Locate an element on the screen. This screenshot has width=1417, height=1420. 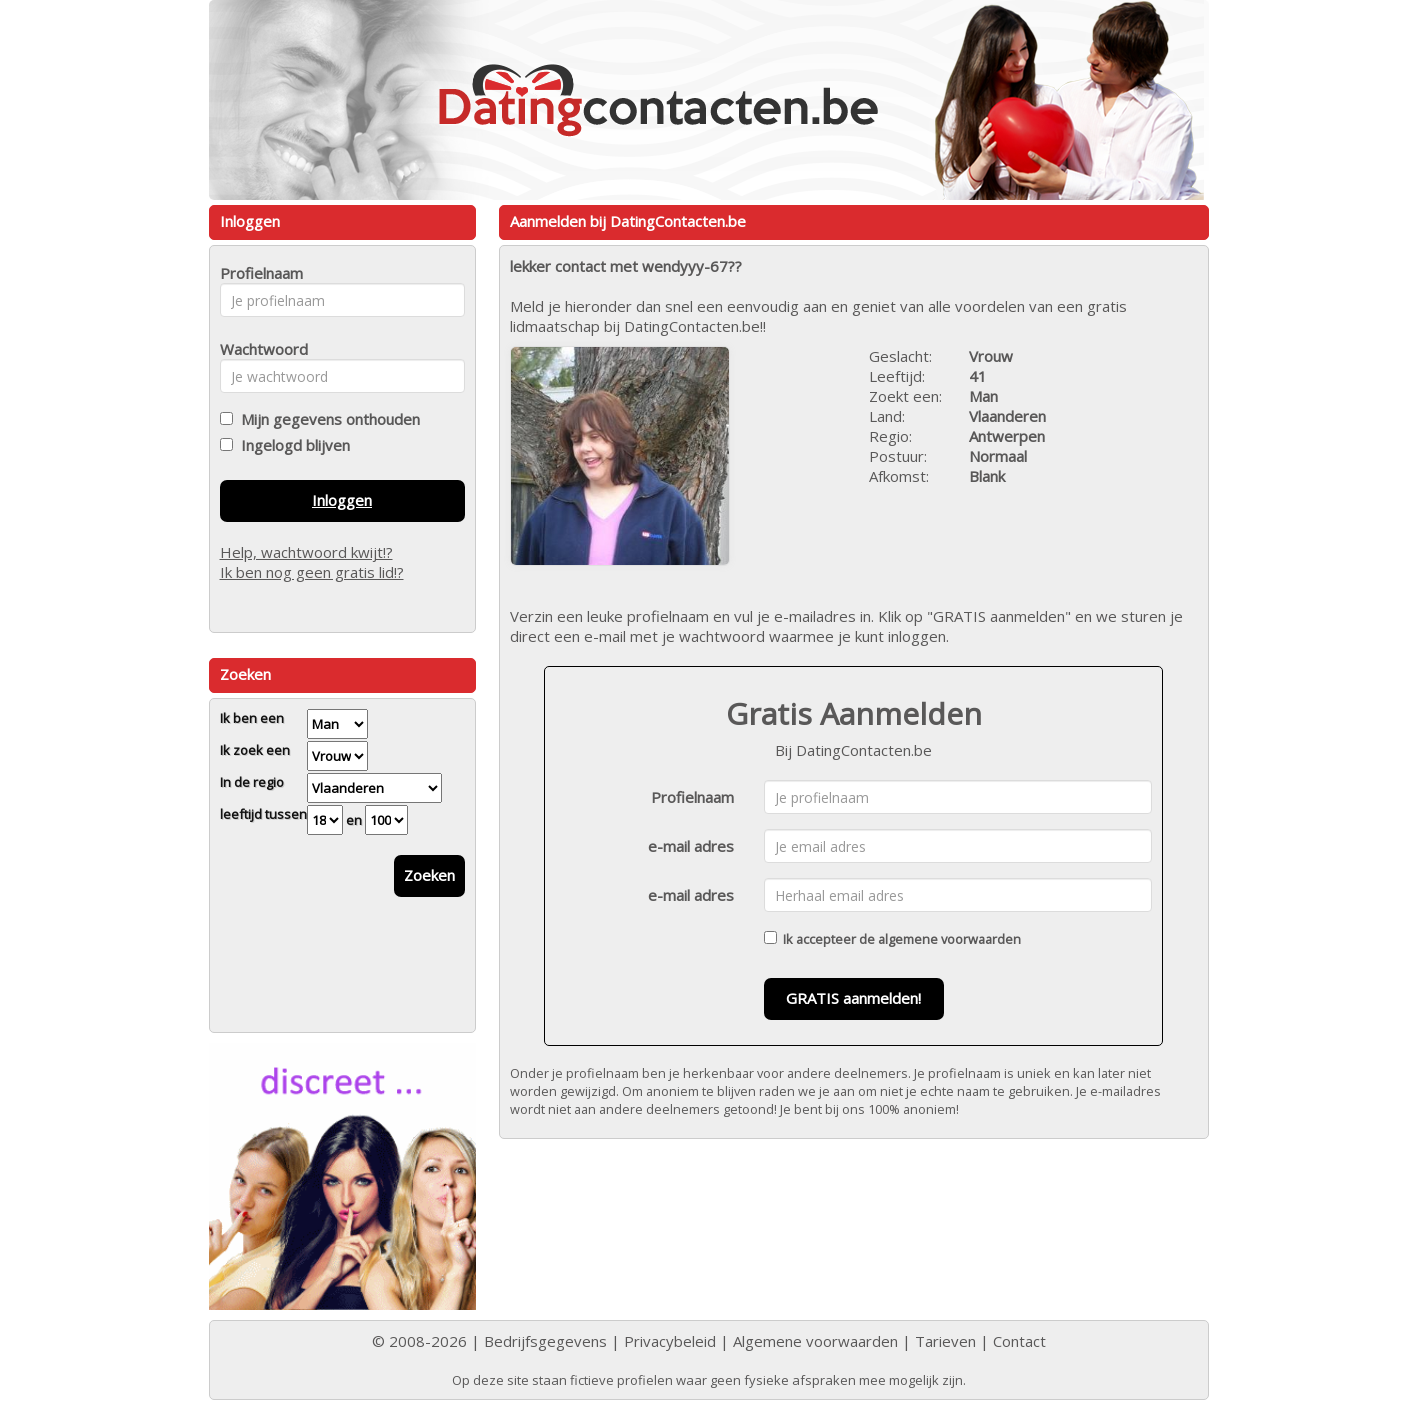
Help, wachtwoord kwijt!? is located at coordinates (306, 552).